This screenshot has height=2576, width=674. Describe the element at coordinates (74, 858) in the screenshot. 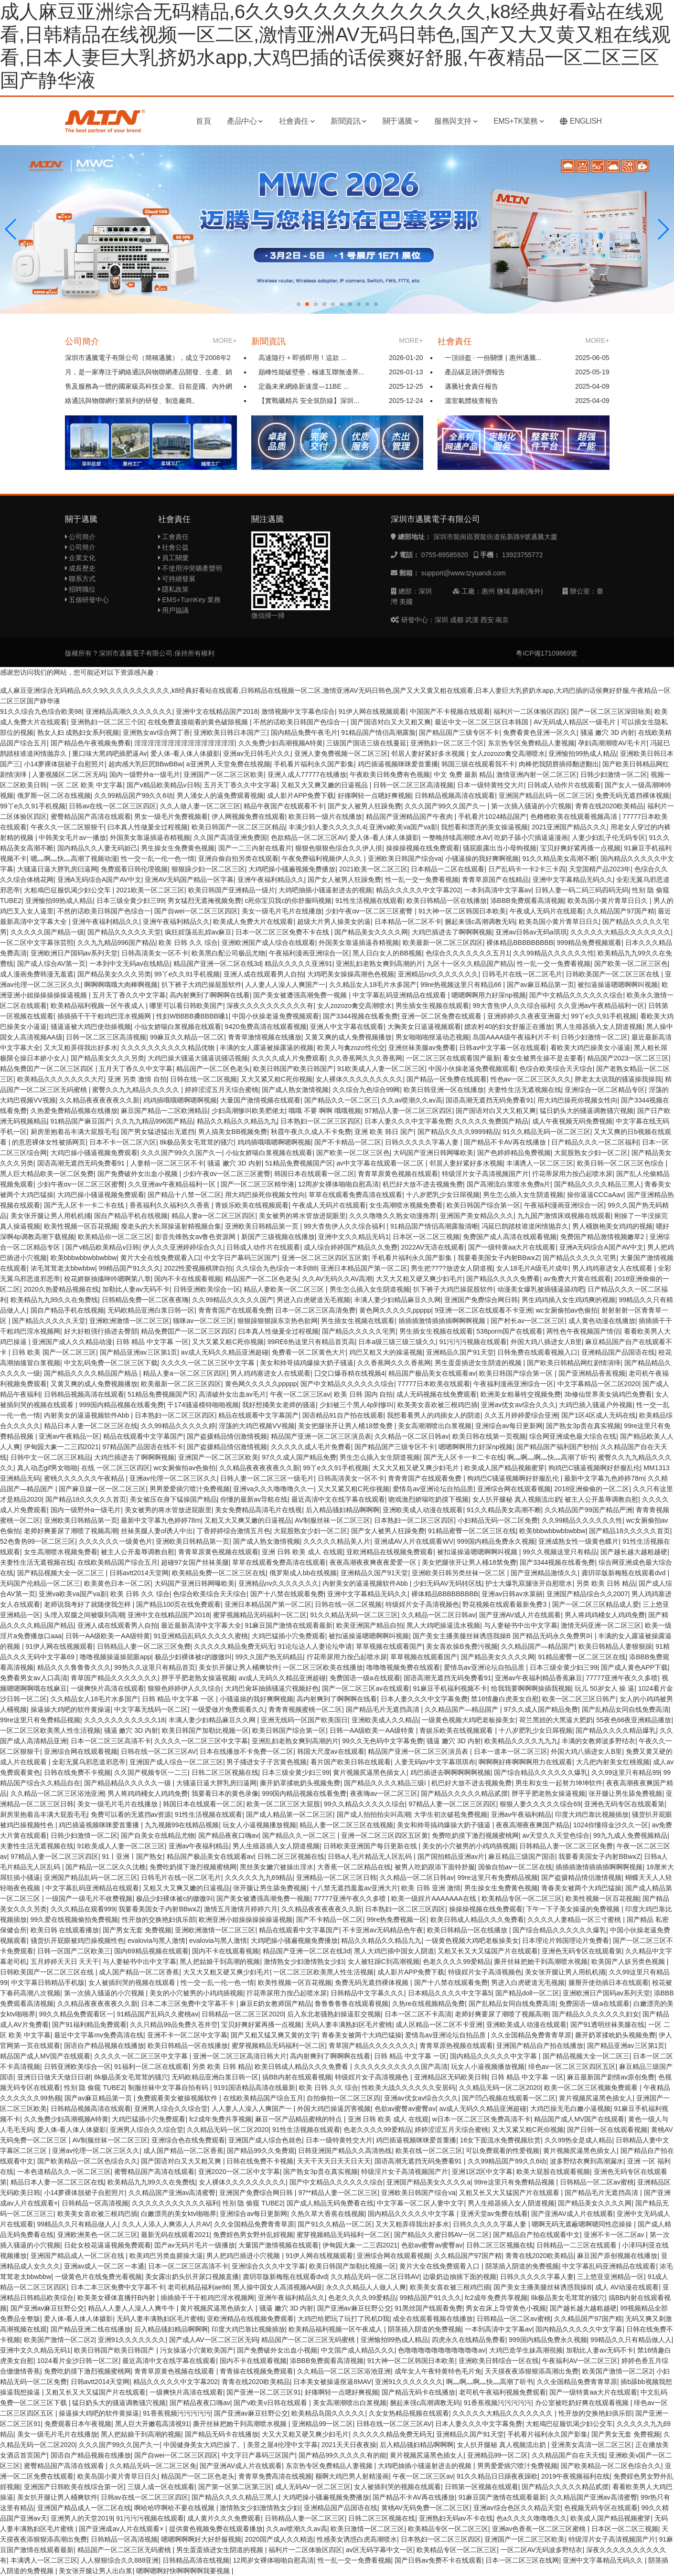

I see `嗯灬啊灬快灬高潮了视频动漫` at that location.